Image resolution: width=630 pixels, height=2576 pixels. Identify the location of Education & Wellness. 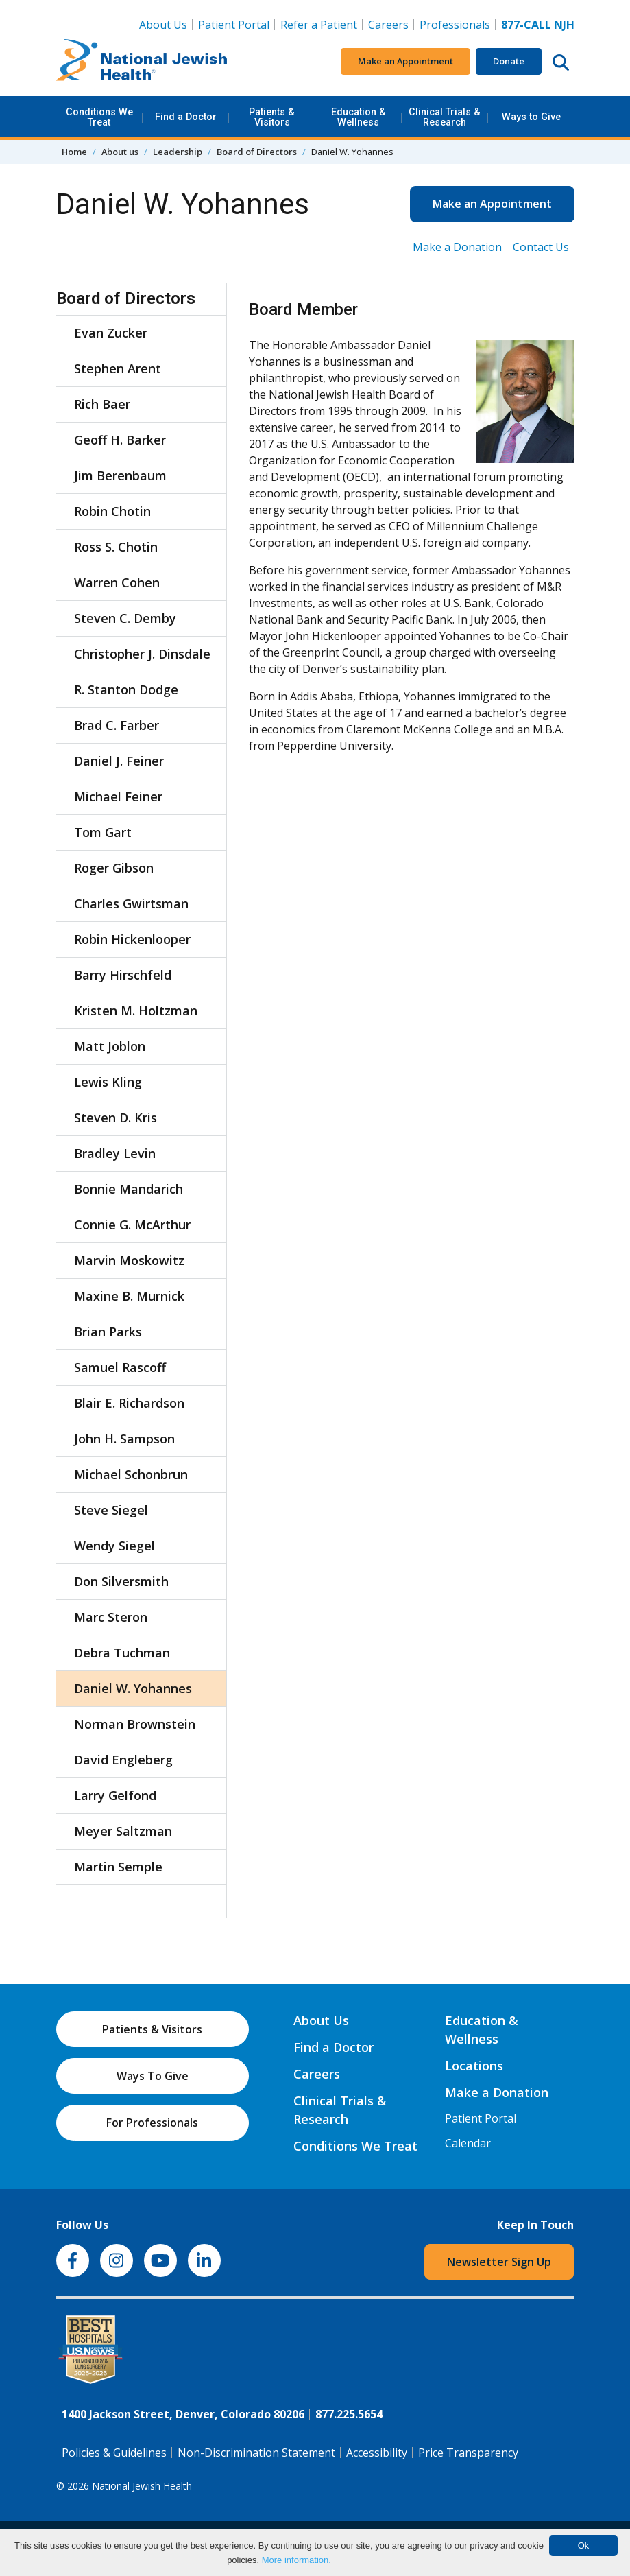
(358, 117).